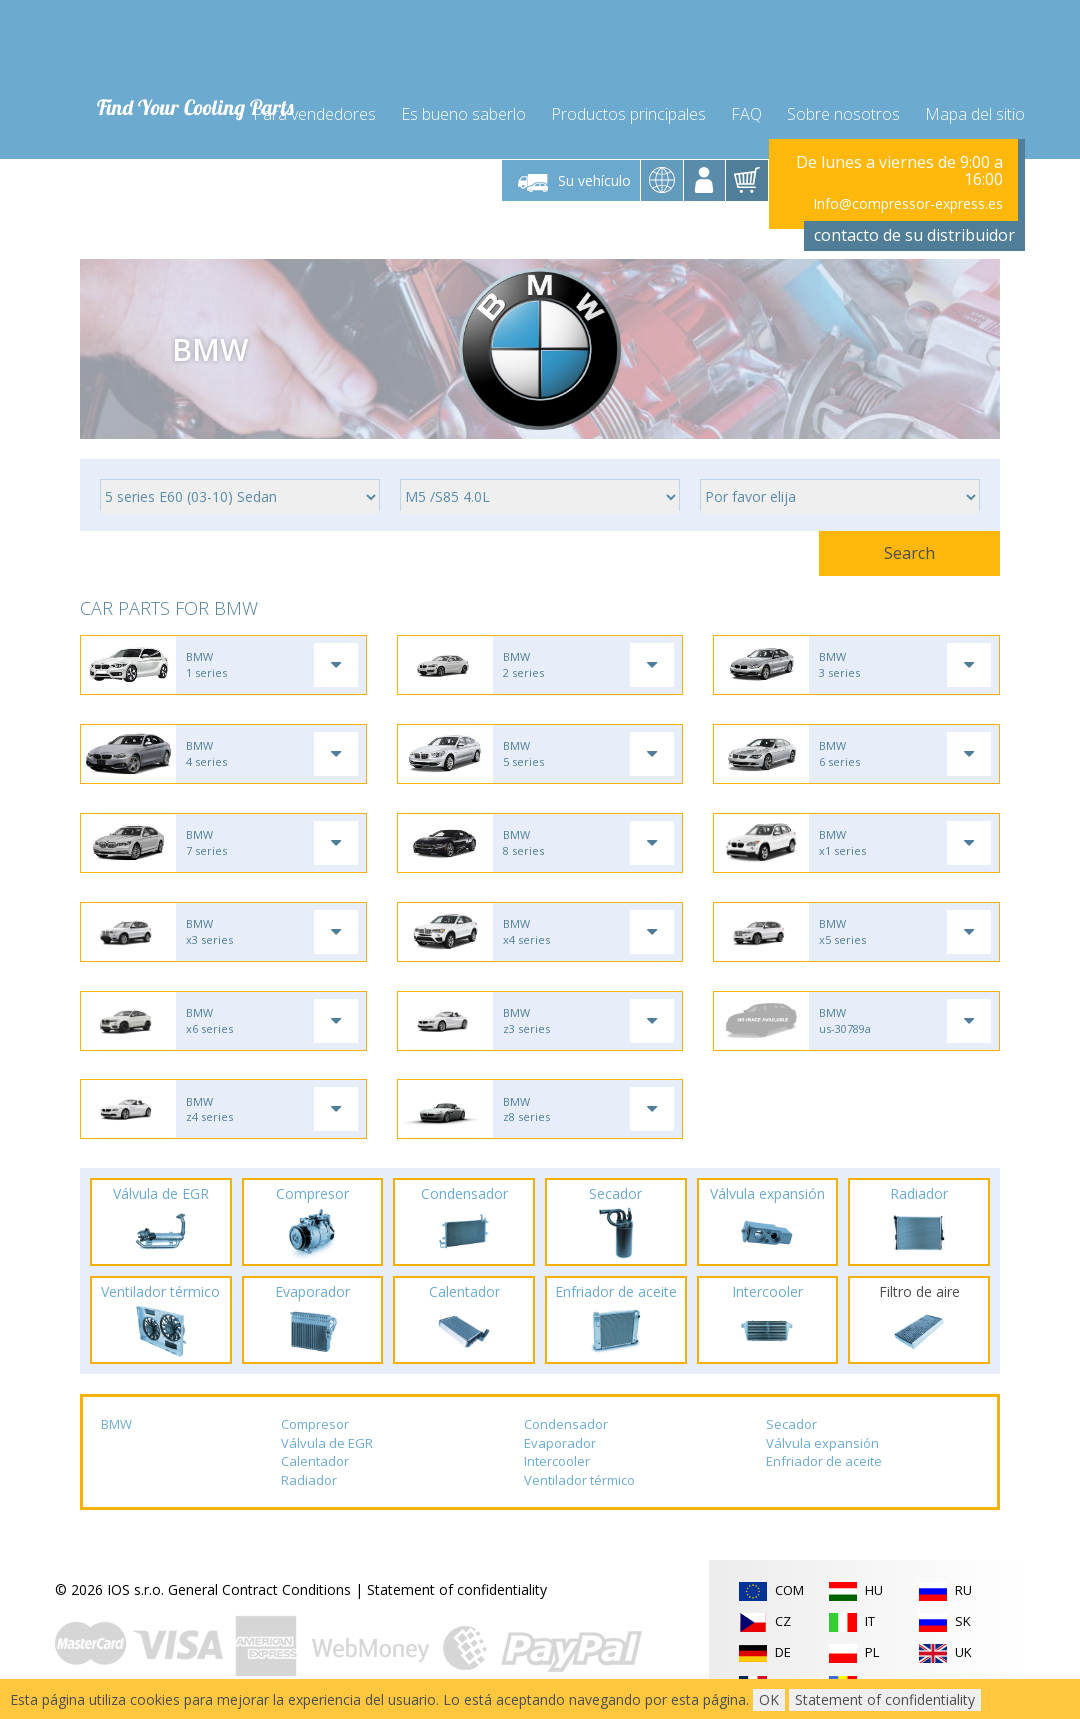  Describe the element at coordinates (315, 1429) in the screenshot. I see `Compresor` at that location.